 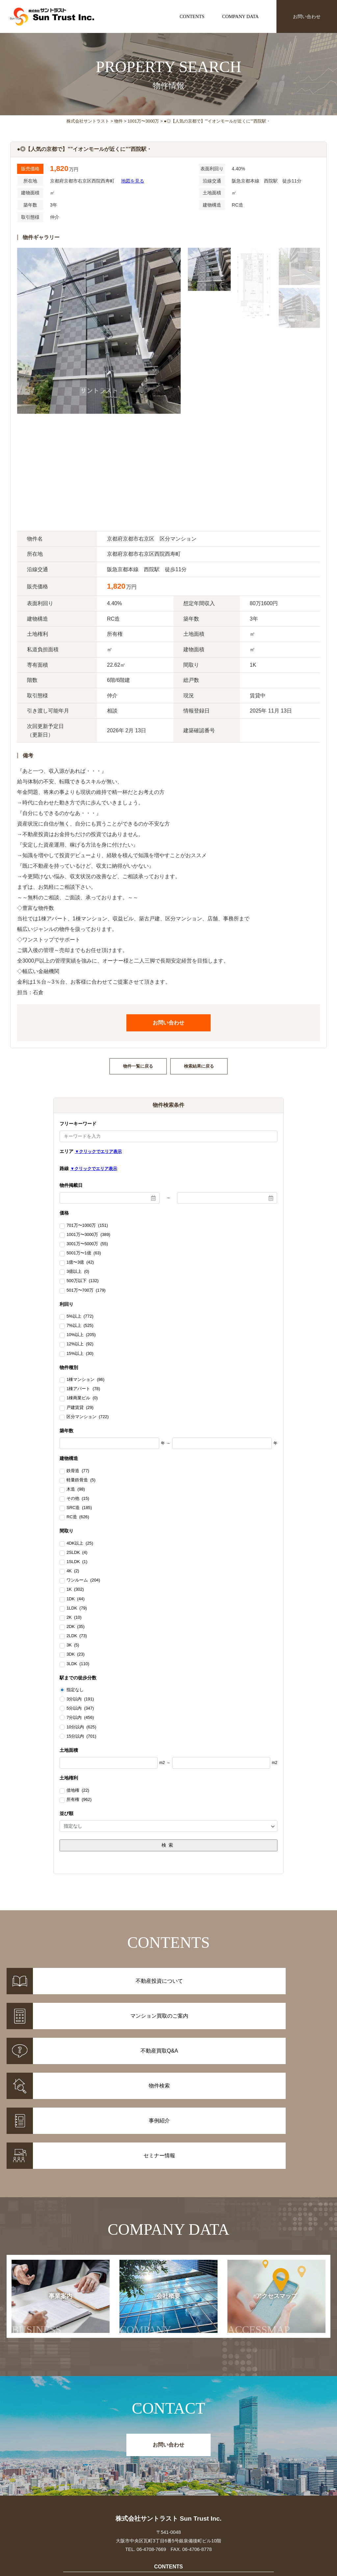 I want to click on 株式会社サントラスト Sun Trust Inc., so click(x=168, y=2405).